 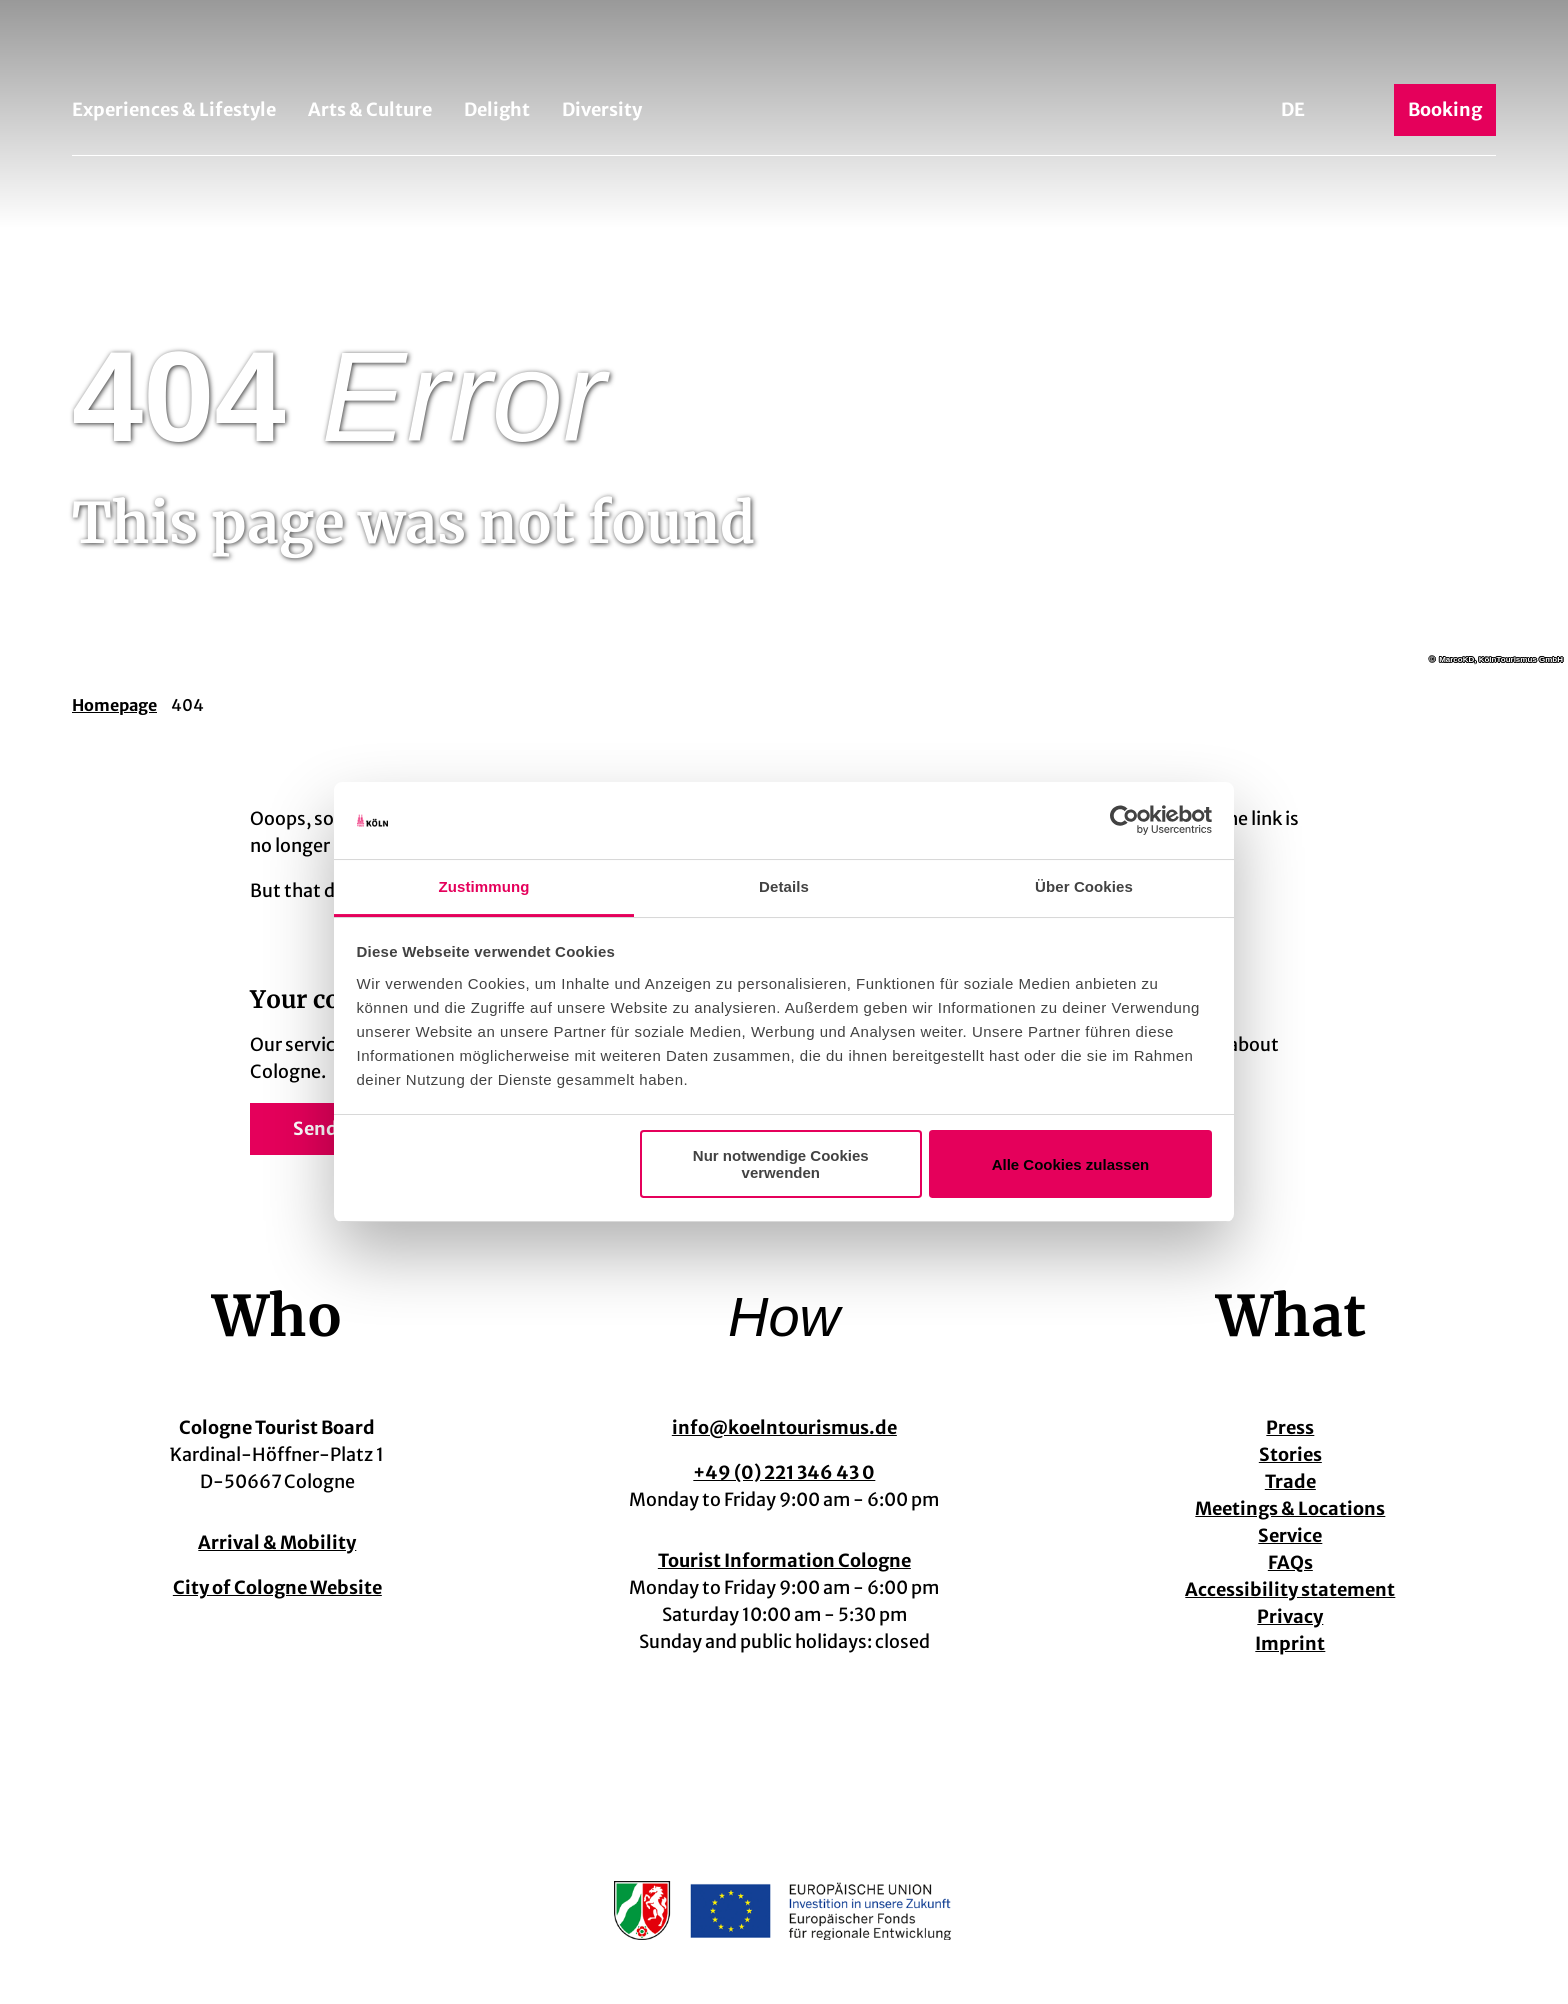 What do you see at coordinates (1290, 1481) in the screenshot?
I see `Trade` at bounding box center [1290, 1481].